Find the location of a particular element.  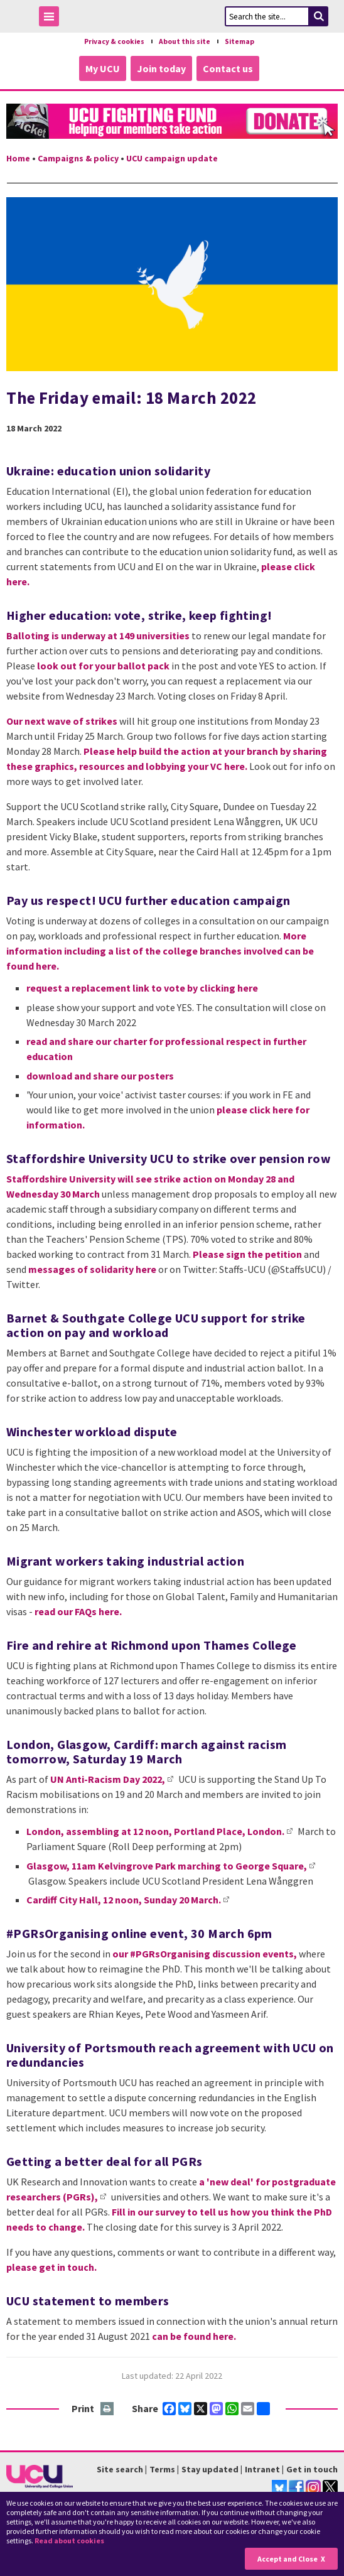

request a replacement link to vote by clicking here is located at coordinates (142, 988).